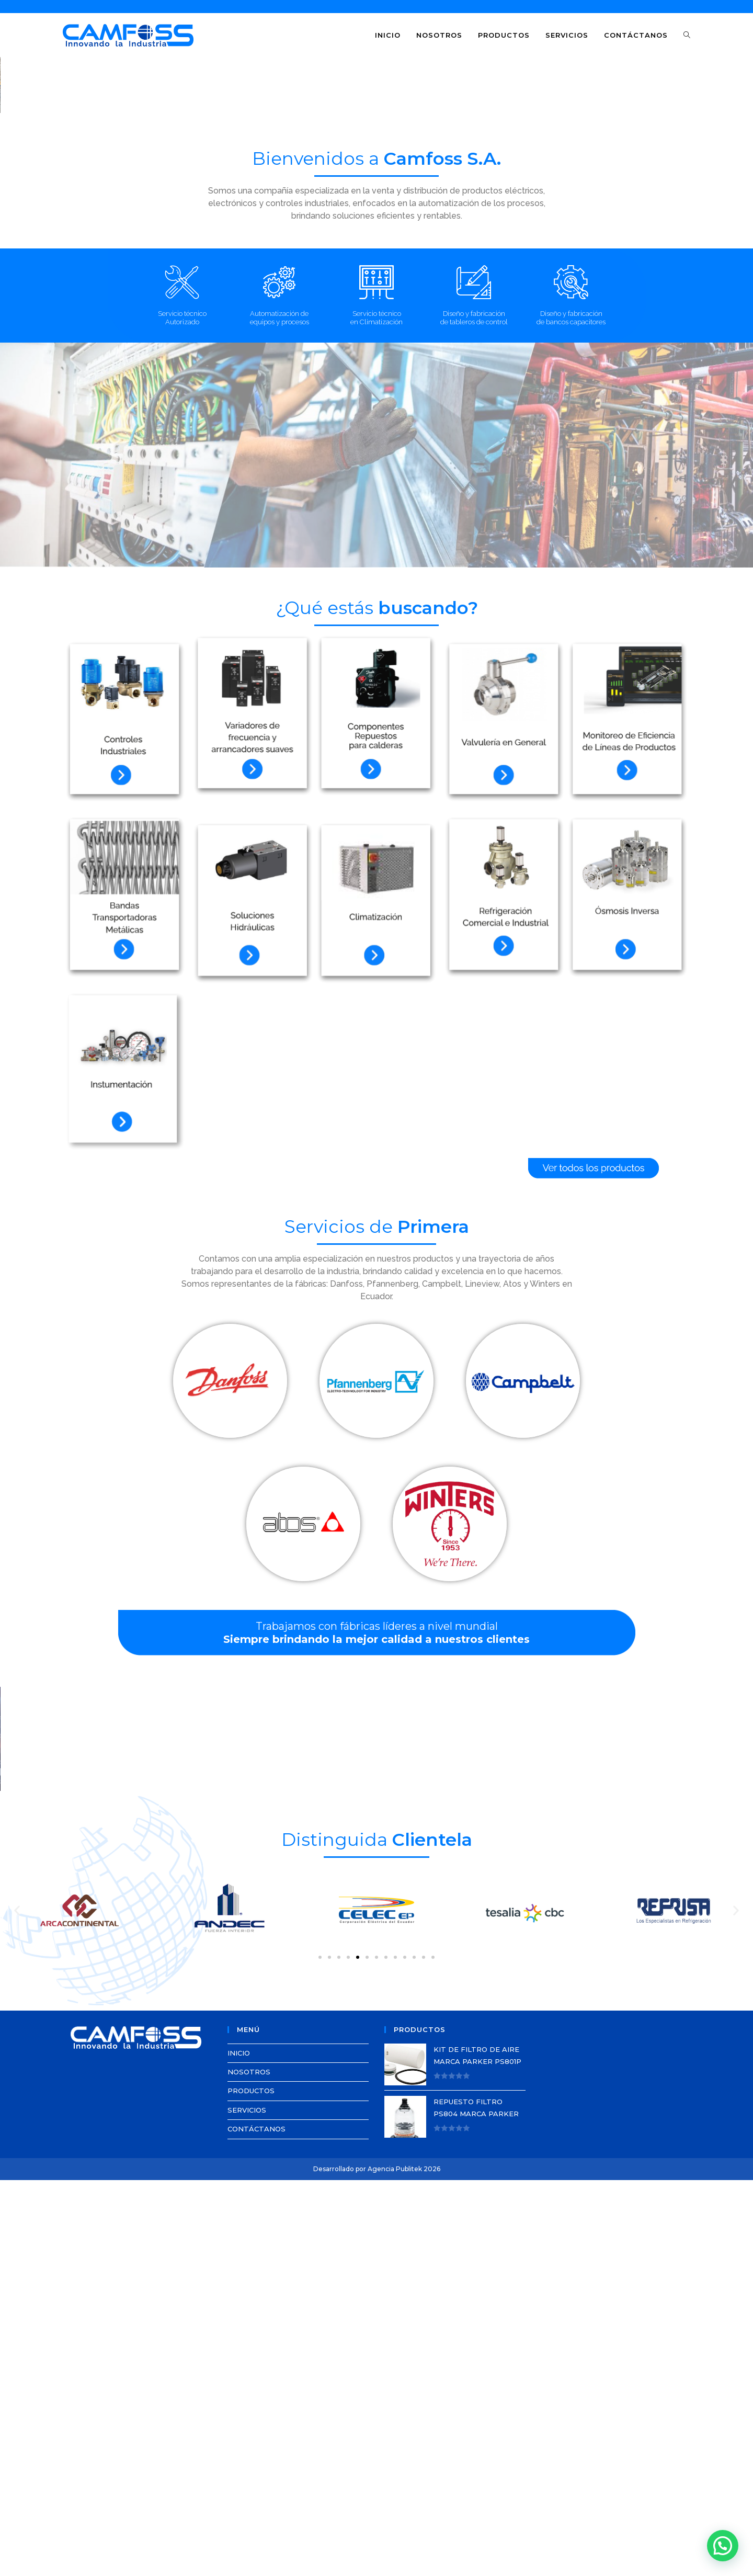  What do you see at coordinates (256, 2525) in the screenshot?
I see `CONTÁCTANOS` at bounding box center [256, 2525].